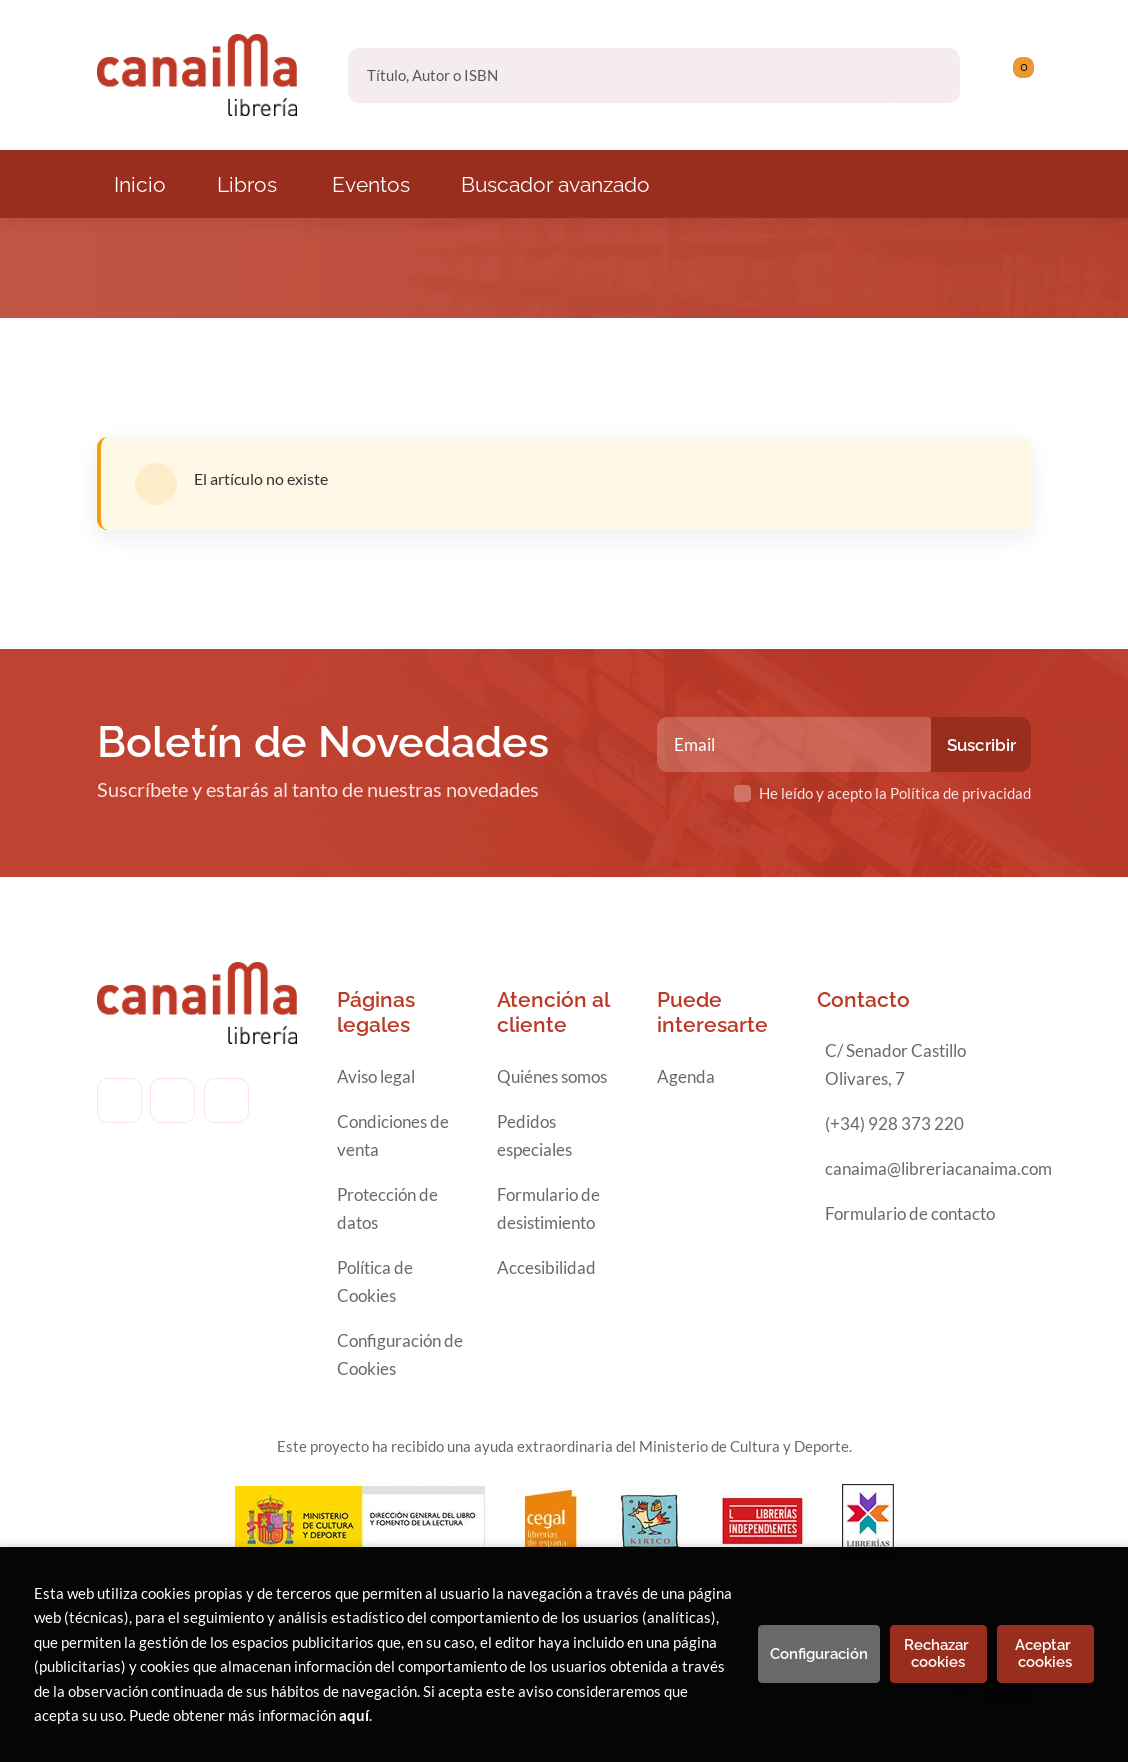 This screenshot has width=1128, height=1762. What do you see at coordinates (354, 1715) in the screenshot?
I see `aquí` at bounding box center [354, 1715].